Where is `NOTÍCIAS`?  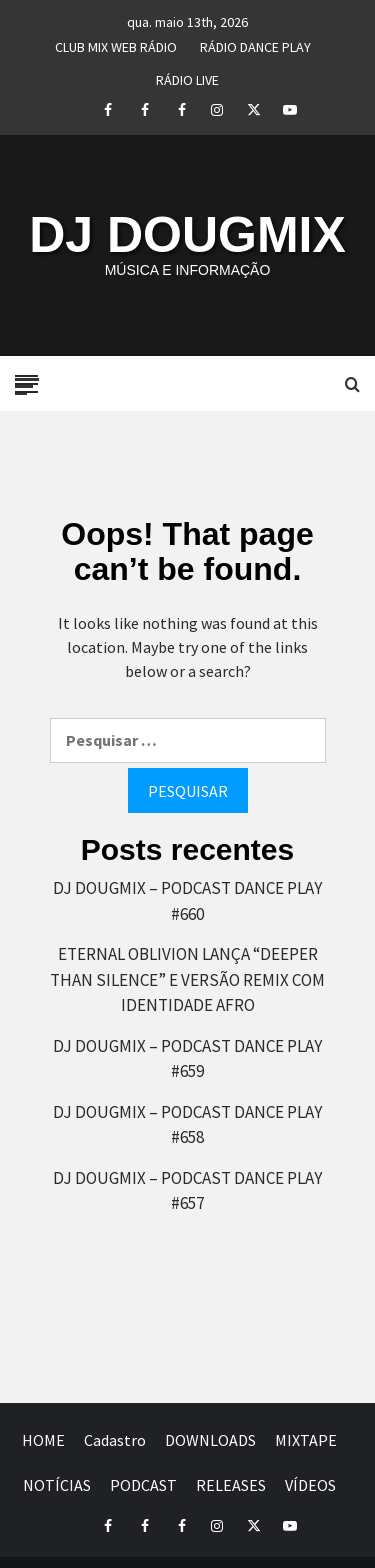
NOTÍCIAS is located at coordinates (57, 1485).